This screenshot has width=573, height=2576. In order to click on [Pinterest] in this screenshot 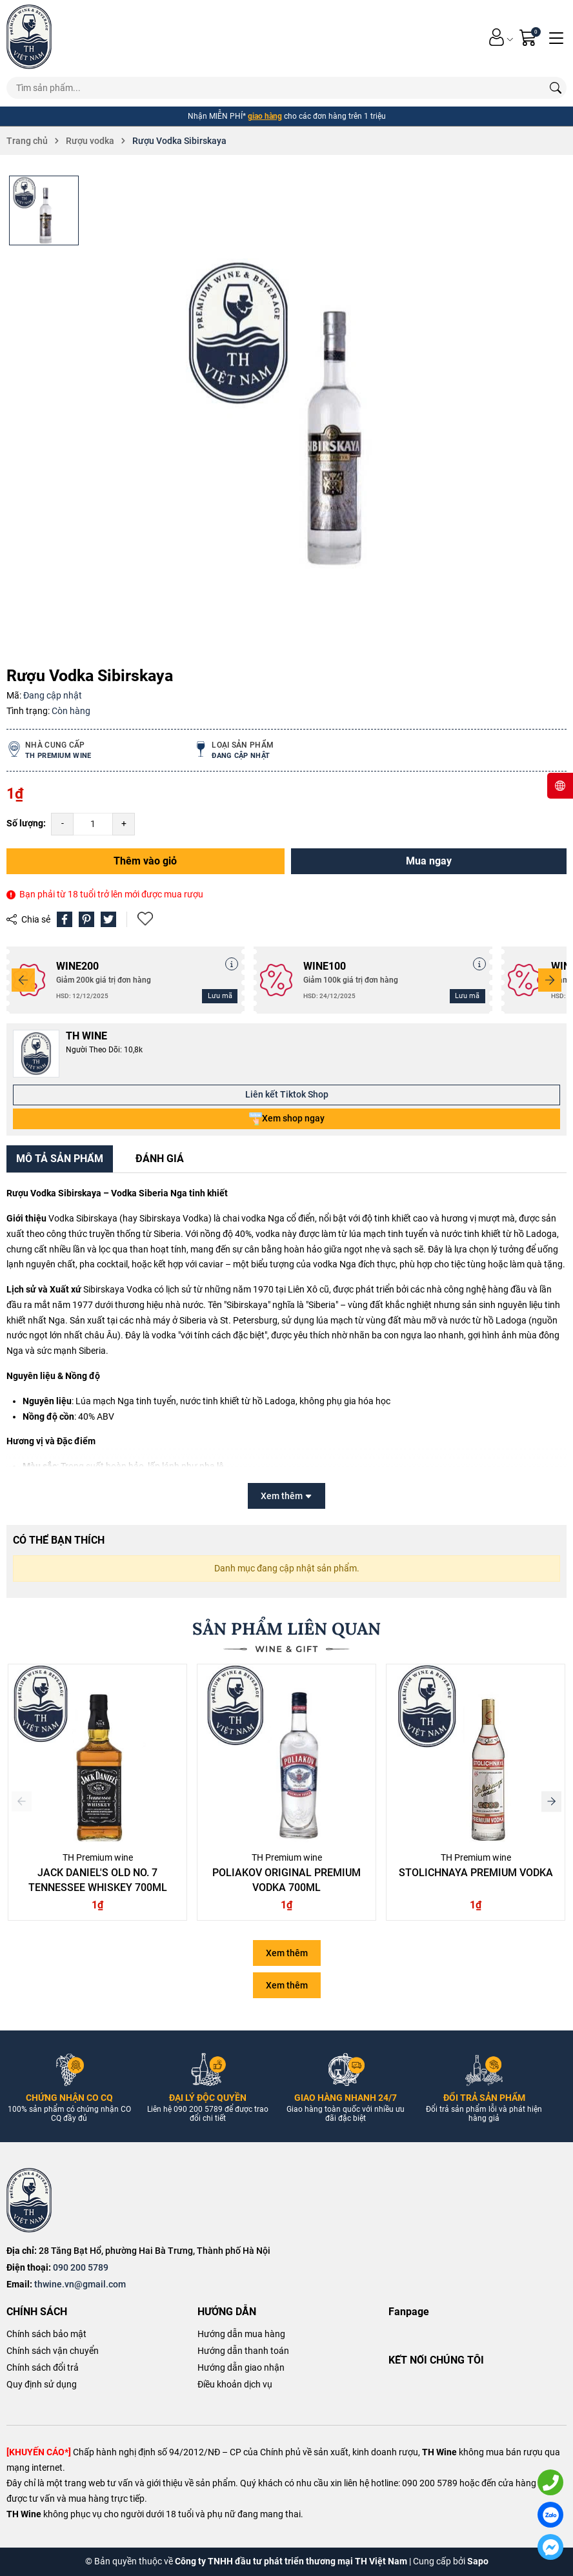, I will do `click(86, 919)`.